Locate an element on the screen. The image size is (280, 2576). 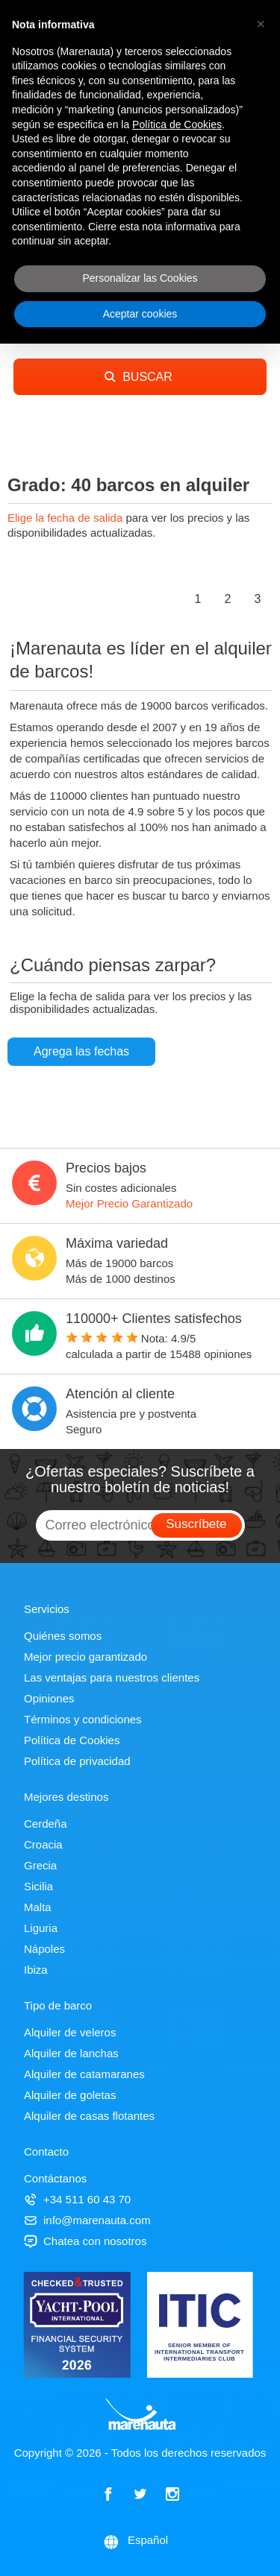
Alquiler de veleros is located at coordinates (70, 2032).